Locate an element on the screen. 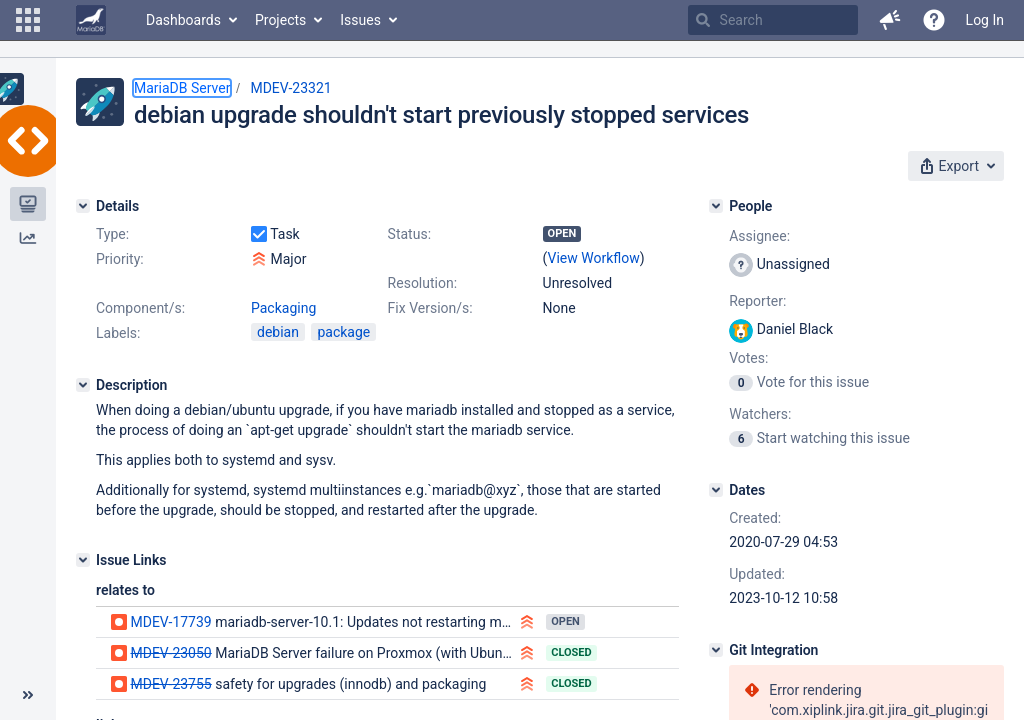 The image size is (1024, 720). Dashboards is located at coordinates (183, 20).